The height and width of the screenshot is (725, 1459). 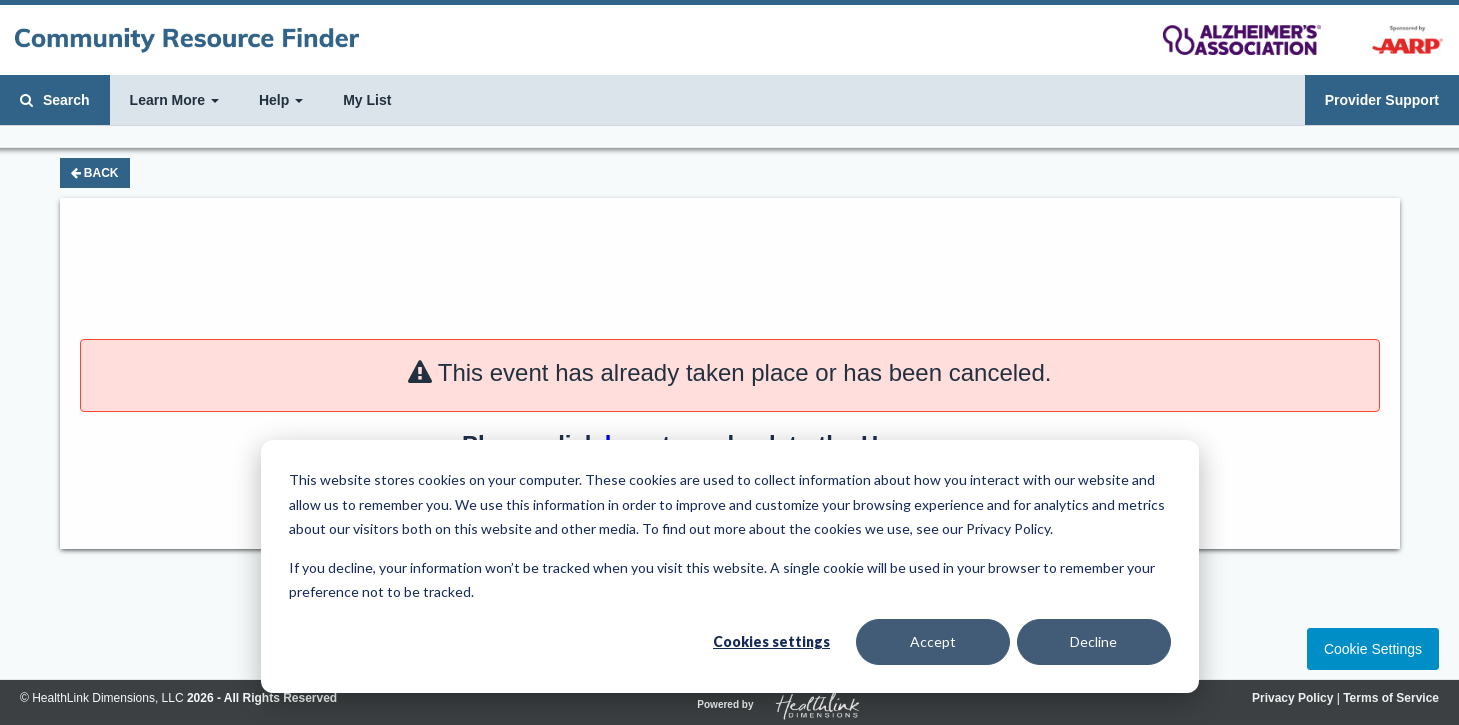 I want to click on Cookie Settings, so click(x=1373, y=649).